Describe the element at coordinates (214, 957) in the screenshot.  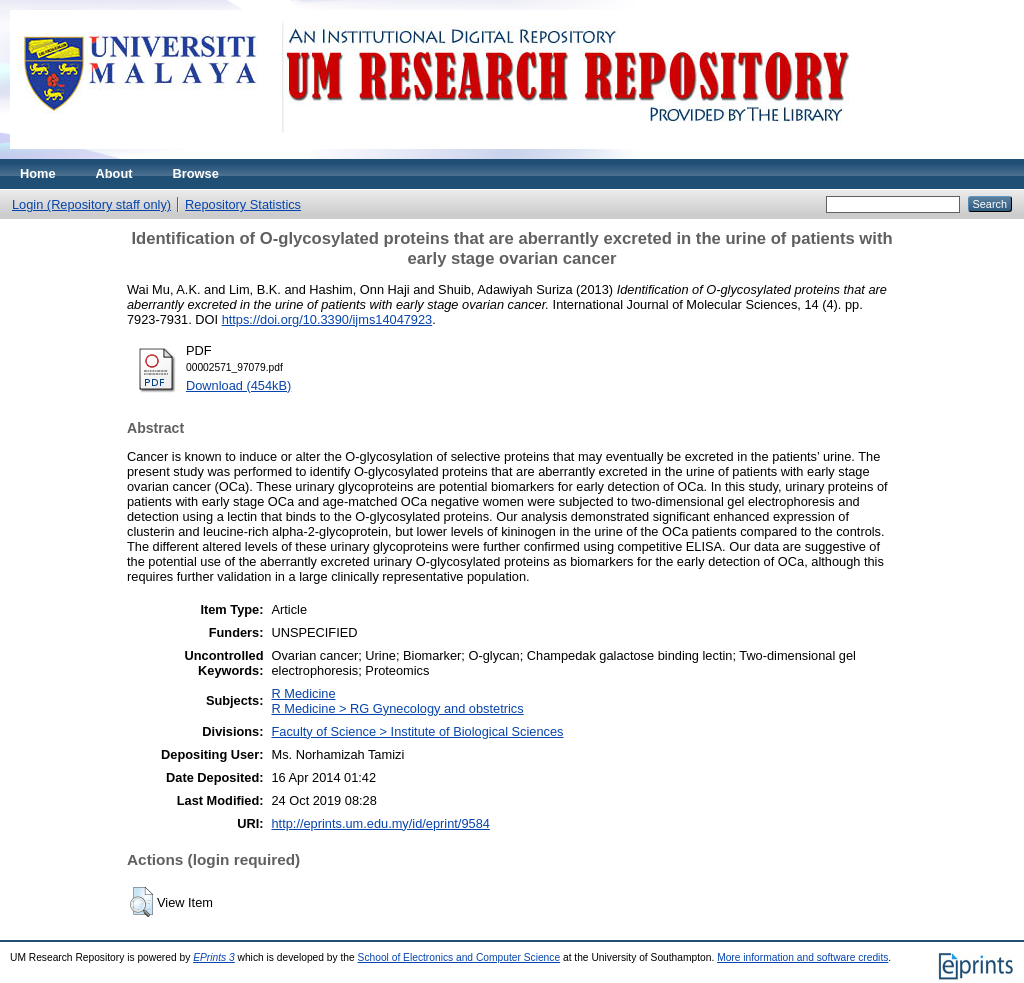
I see `EPrints 3` at that location.